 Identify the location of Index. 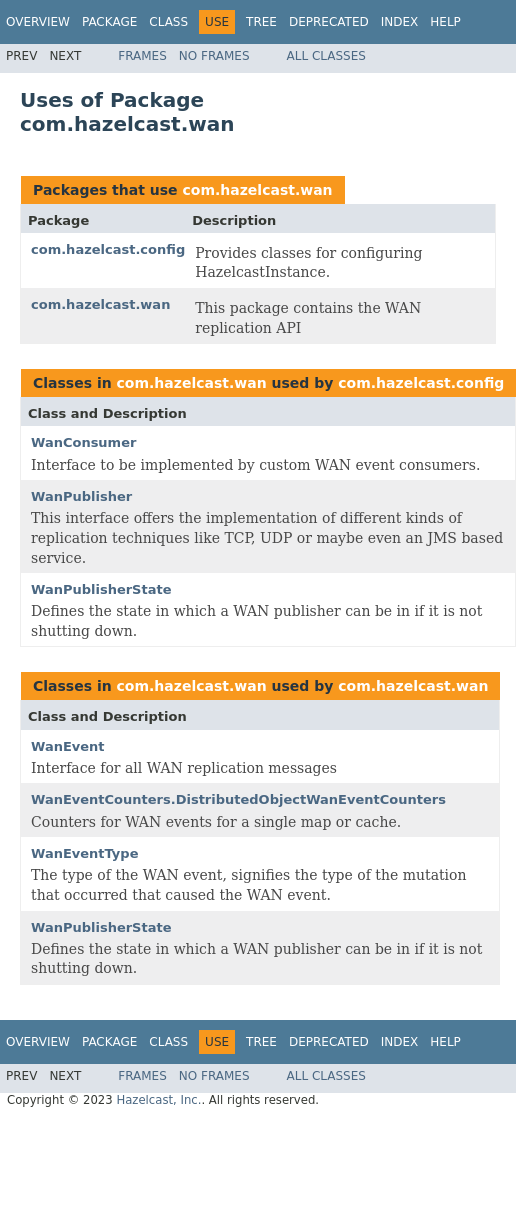
(400, 22).